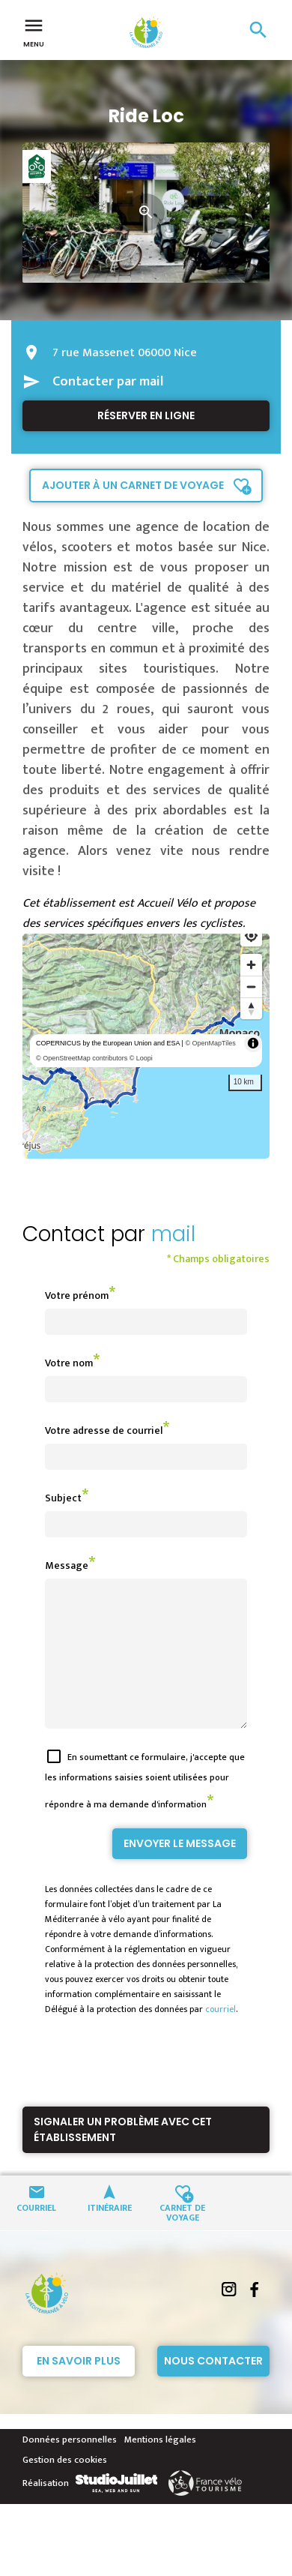 The height and width of the screenshot is (2576, 292). Describe the element at coordinates (66, 1565) in the screenshot. I see `Message` at that location.